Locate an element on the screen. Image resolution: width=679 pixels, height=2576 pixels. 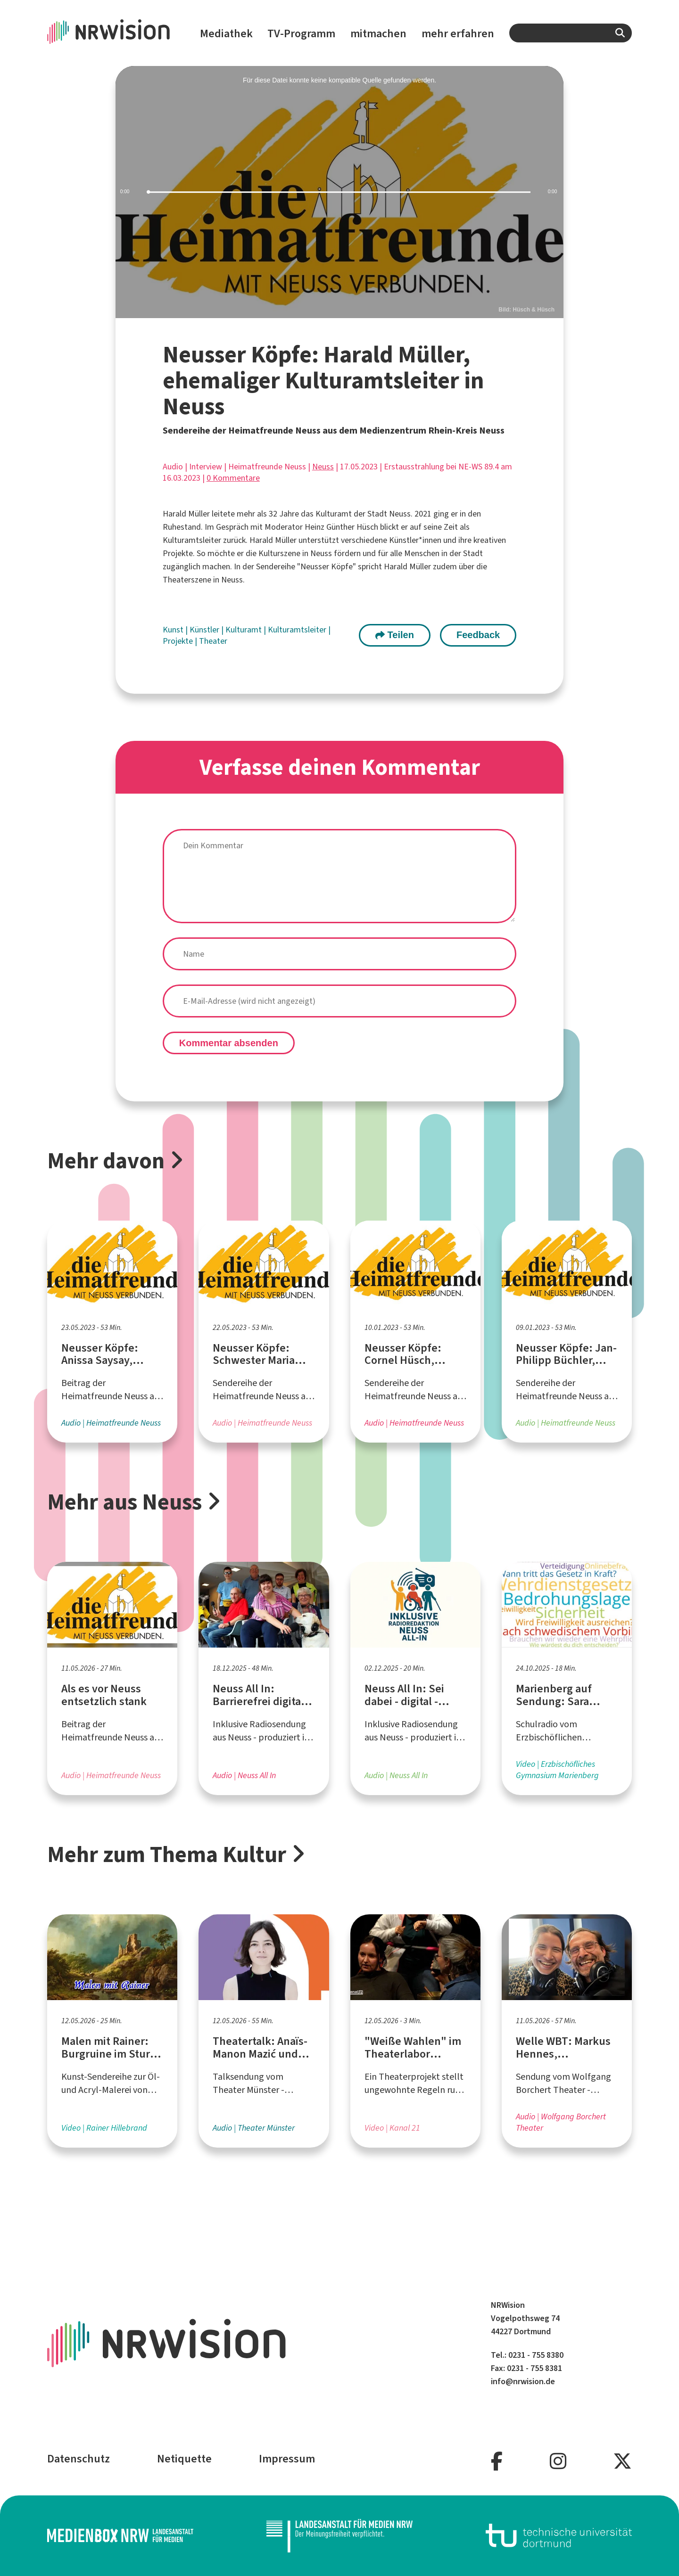
Kulturamtsleiter is located at coordinates (298, 629).